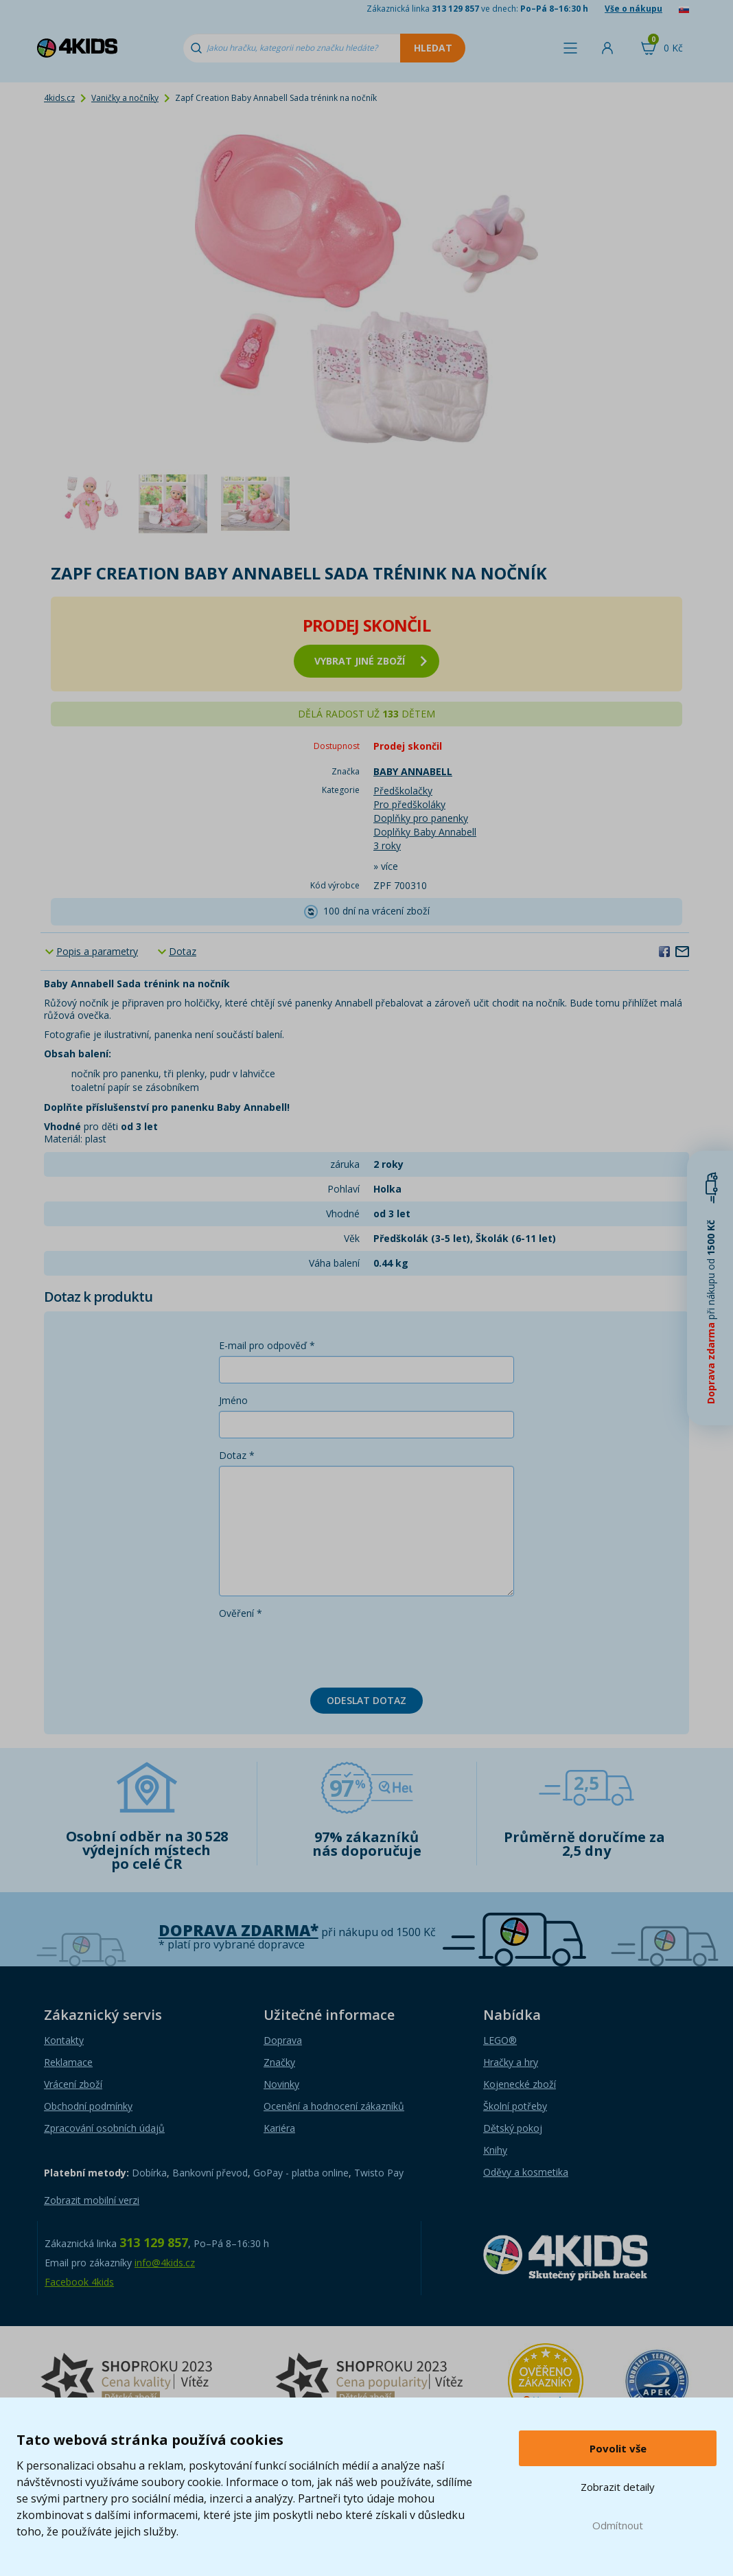 The height and width of the screenshot is (2576, 733). Describe the element at coordinates (366, 1700) in the screenshot. I see `Odeslat dotaz` at that location.